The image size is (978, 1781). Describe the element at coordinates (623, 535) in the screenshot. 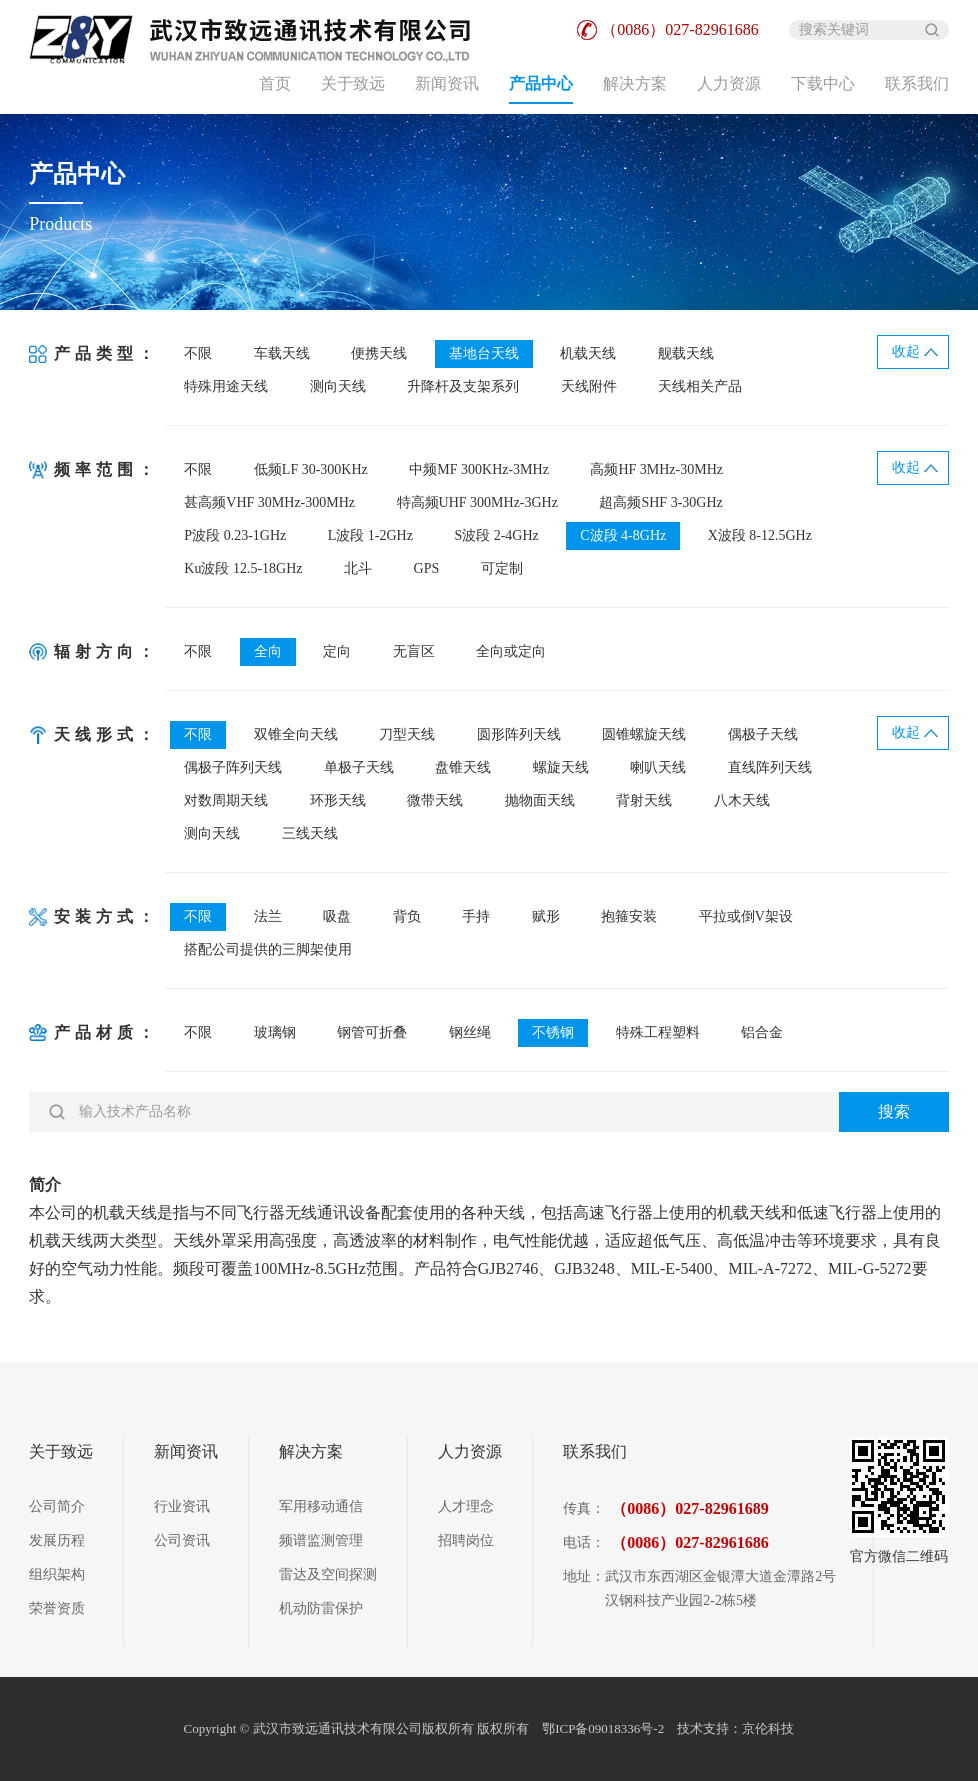

I see `C波段 4-8GHz` at that location.